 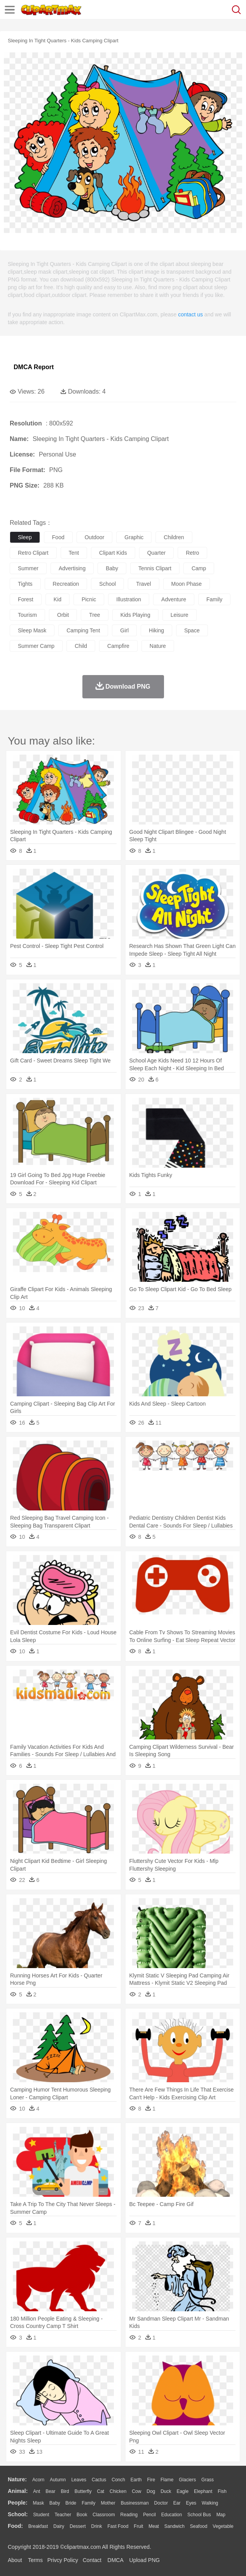 What do you see at coordinates (190, 314) in the screenshot?
I see `contact us` at bounding box center [190, 314].